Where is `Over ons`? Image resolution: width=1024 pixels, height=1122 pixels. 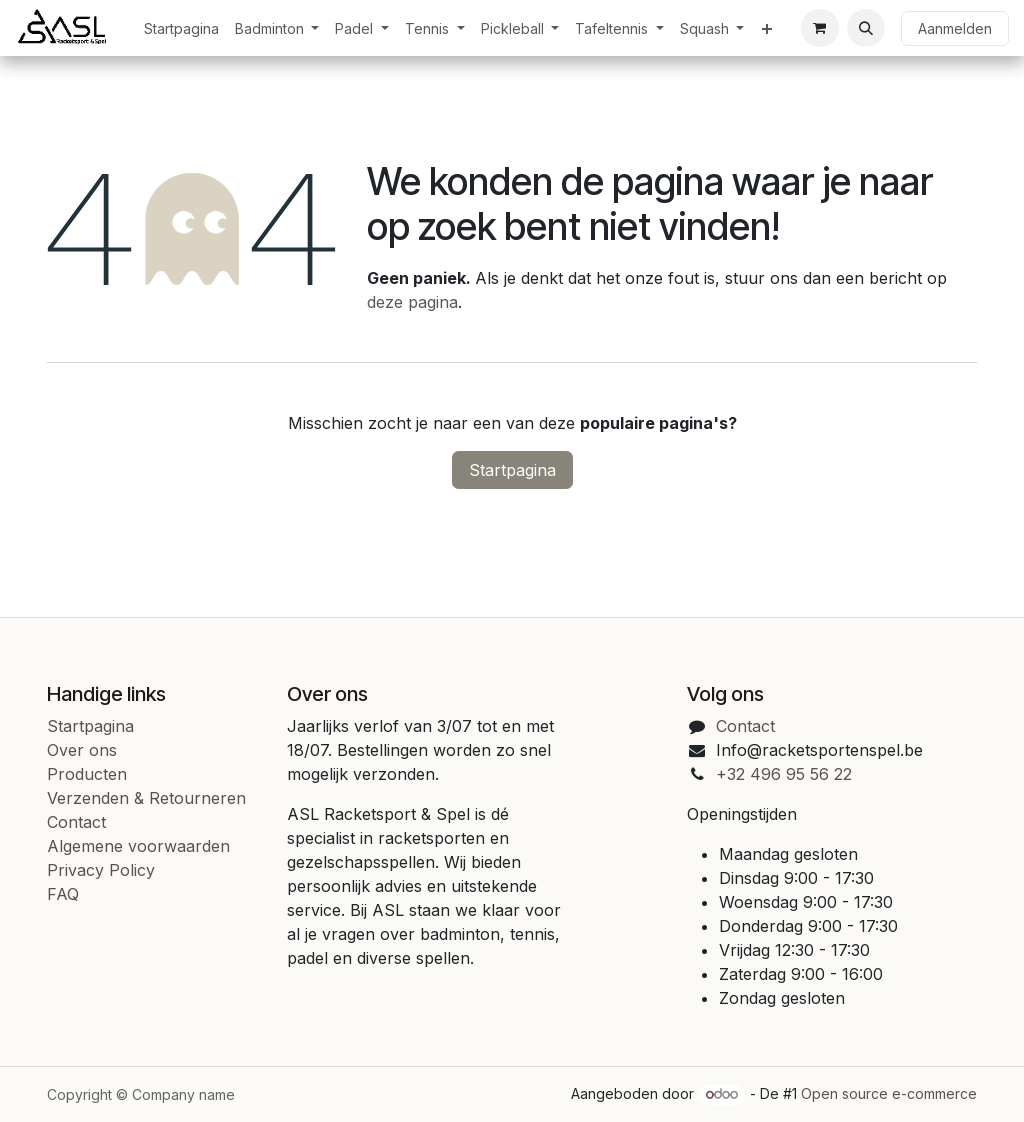
Over ons is located at coordinates (82, 750).